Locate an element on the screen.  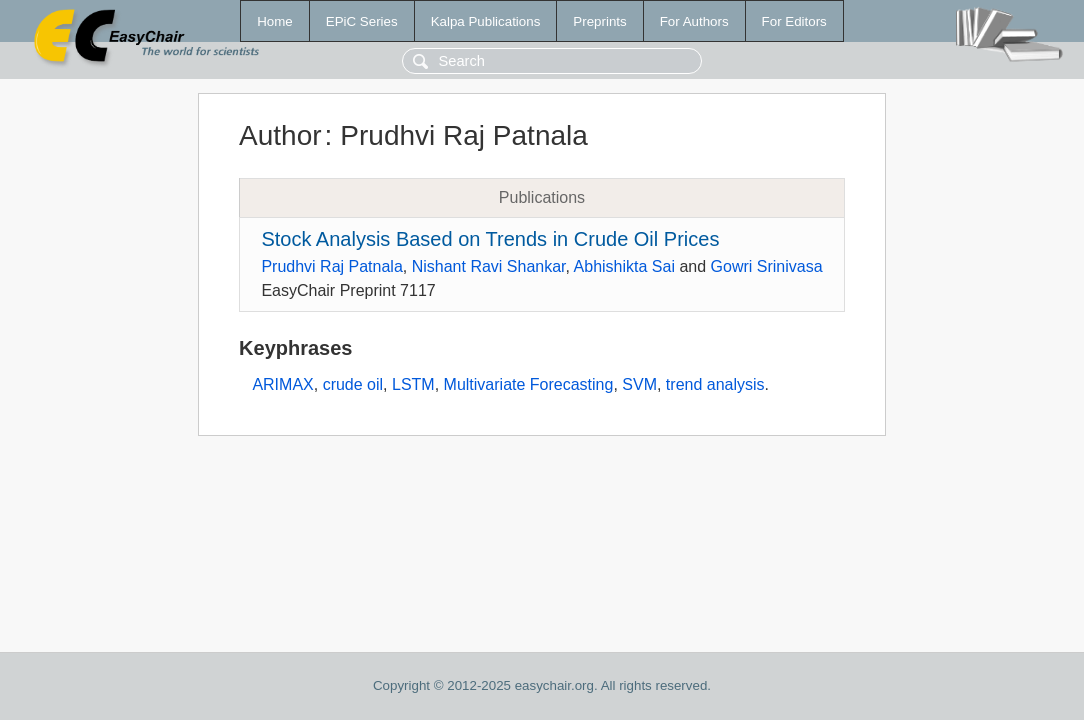
Kalpa Publications is located at coordinates (486, 21).